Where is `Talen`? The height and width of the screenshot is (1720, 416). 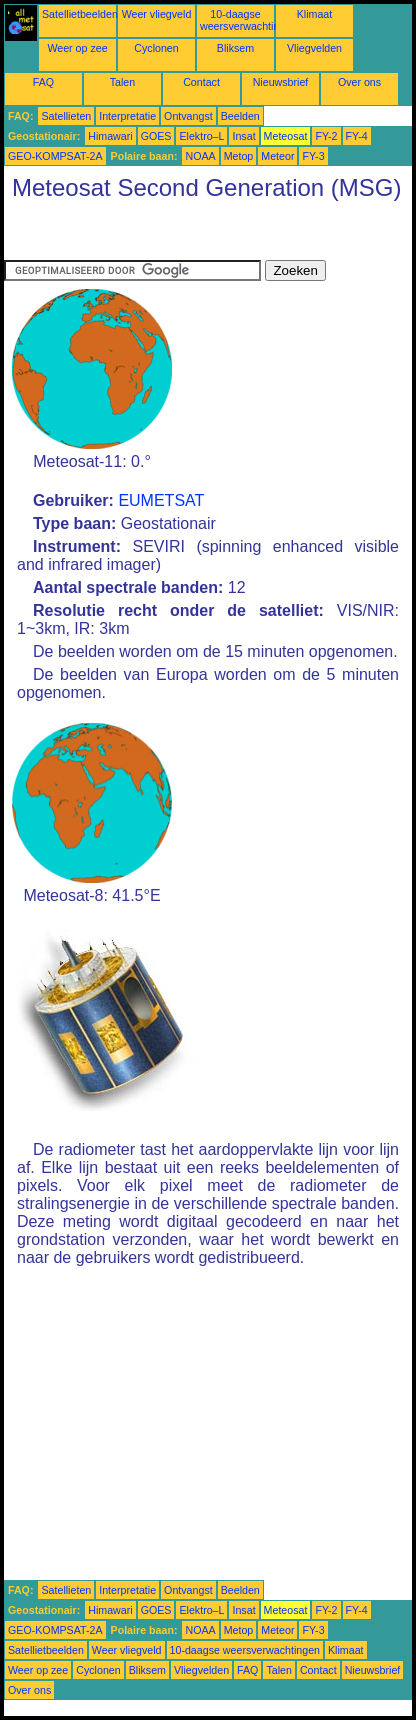
Talen is located at coordinates (122, 82).